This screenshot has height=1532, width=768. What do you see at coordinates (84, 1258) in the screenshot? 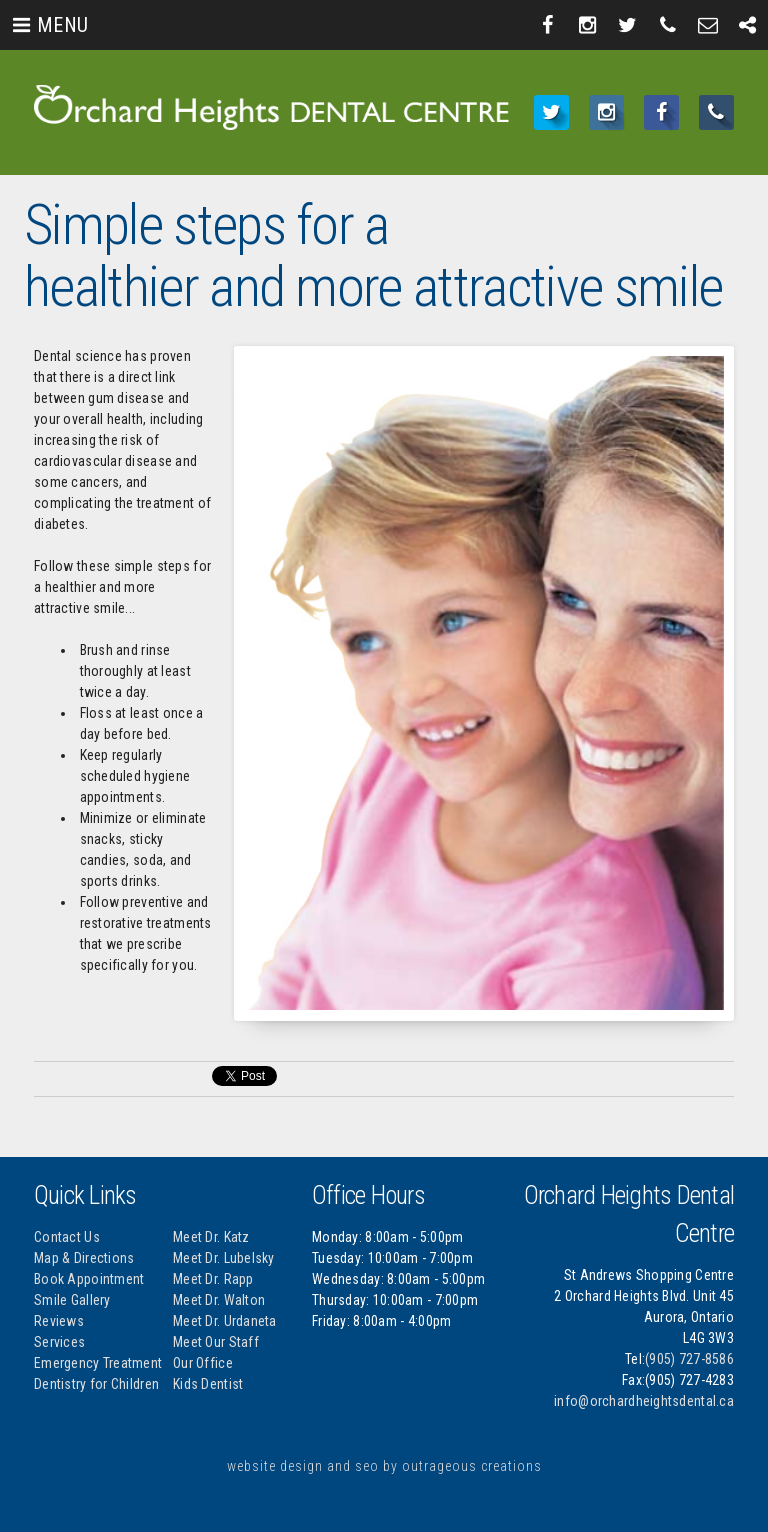
I see `Map & Directions` at bounding box center [84, 1258].